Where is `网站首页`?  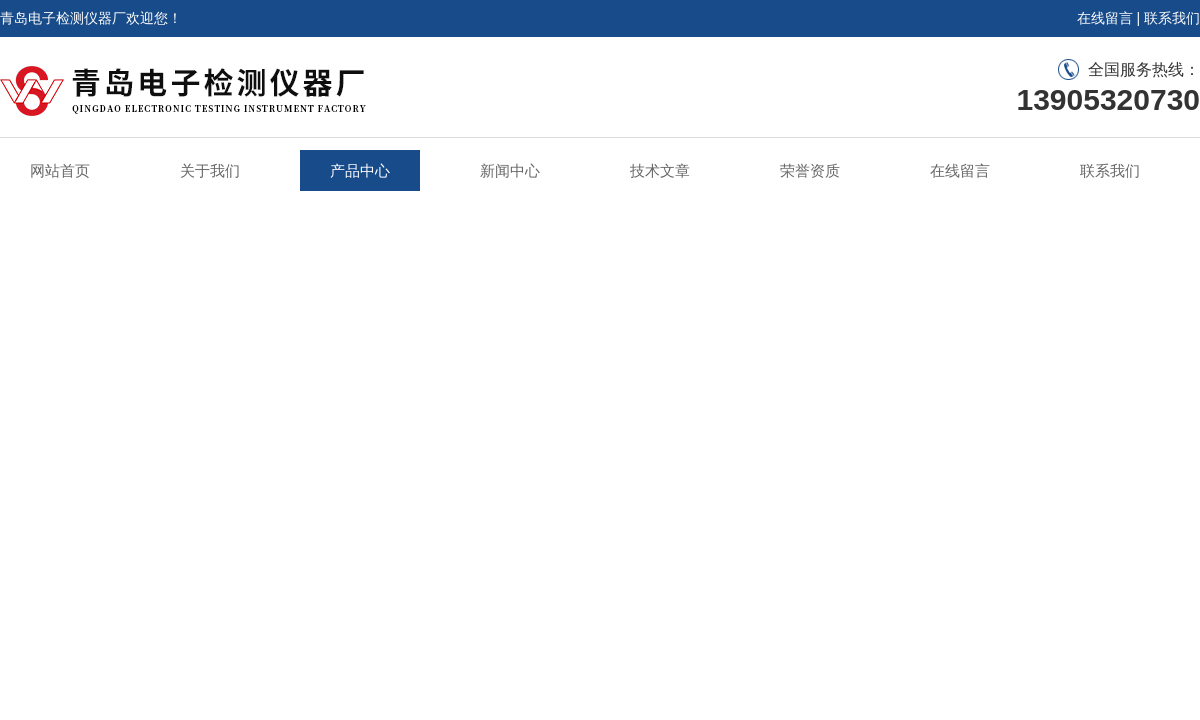 网站首页 is located at coordinates (60, 170).